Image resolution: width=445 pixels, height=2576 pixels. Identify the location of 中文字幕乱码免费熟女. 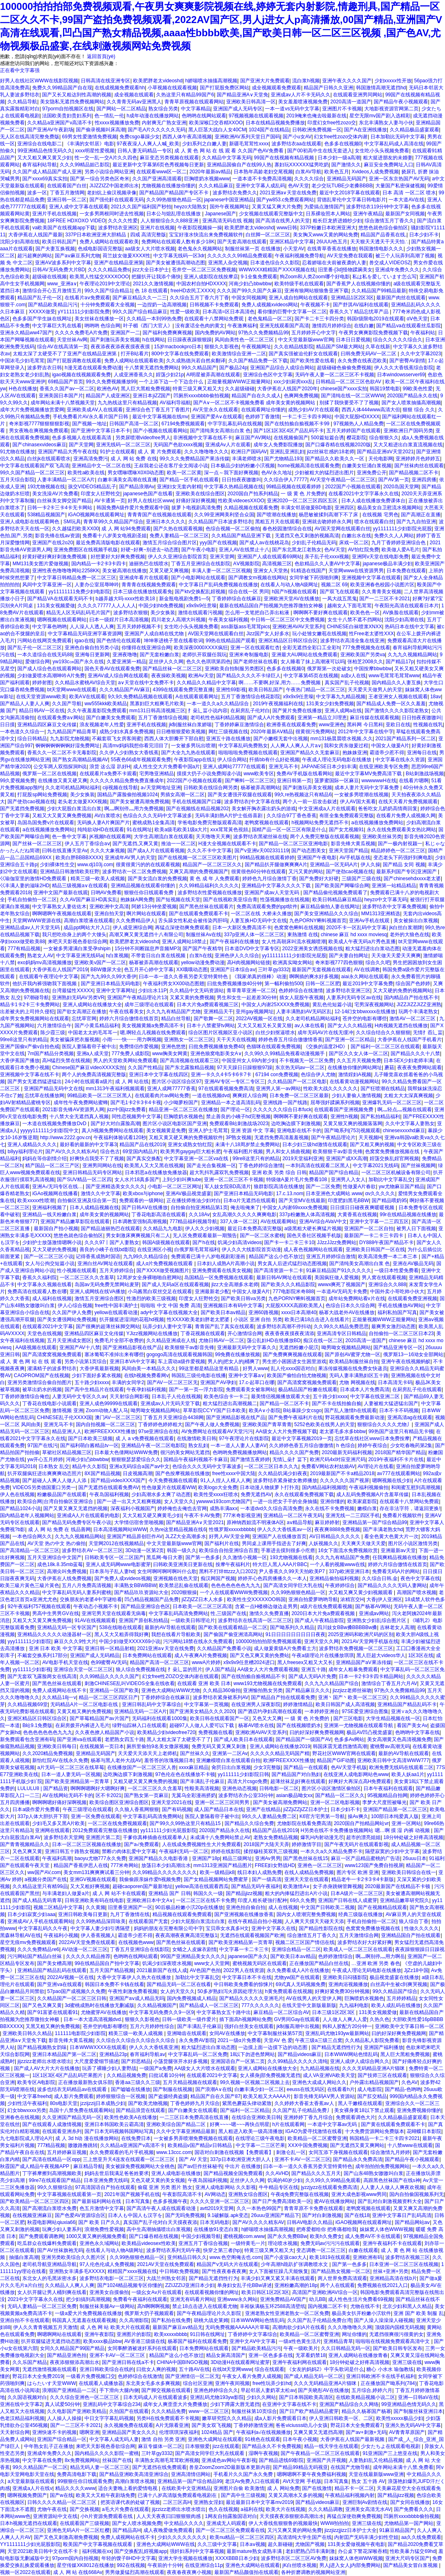
(243, 745).